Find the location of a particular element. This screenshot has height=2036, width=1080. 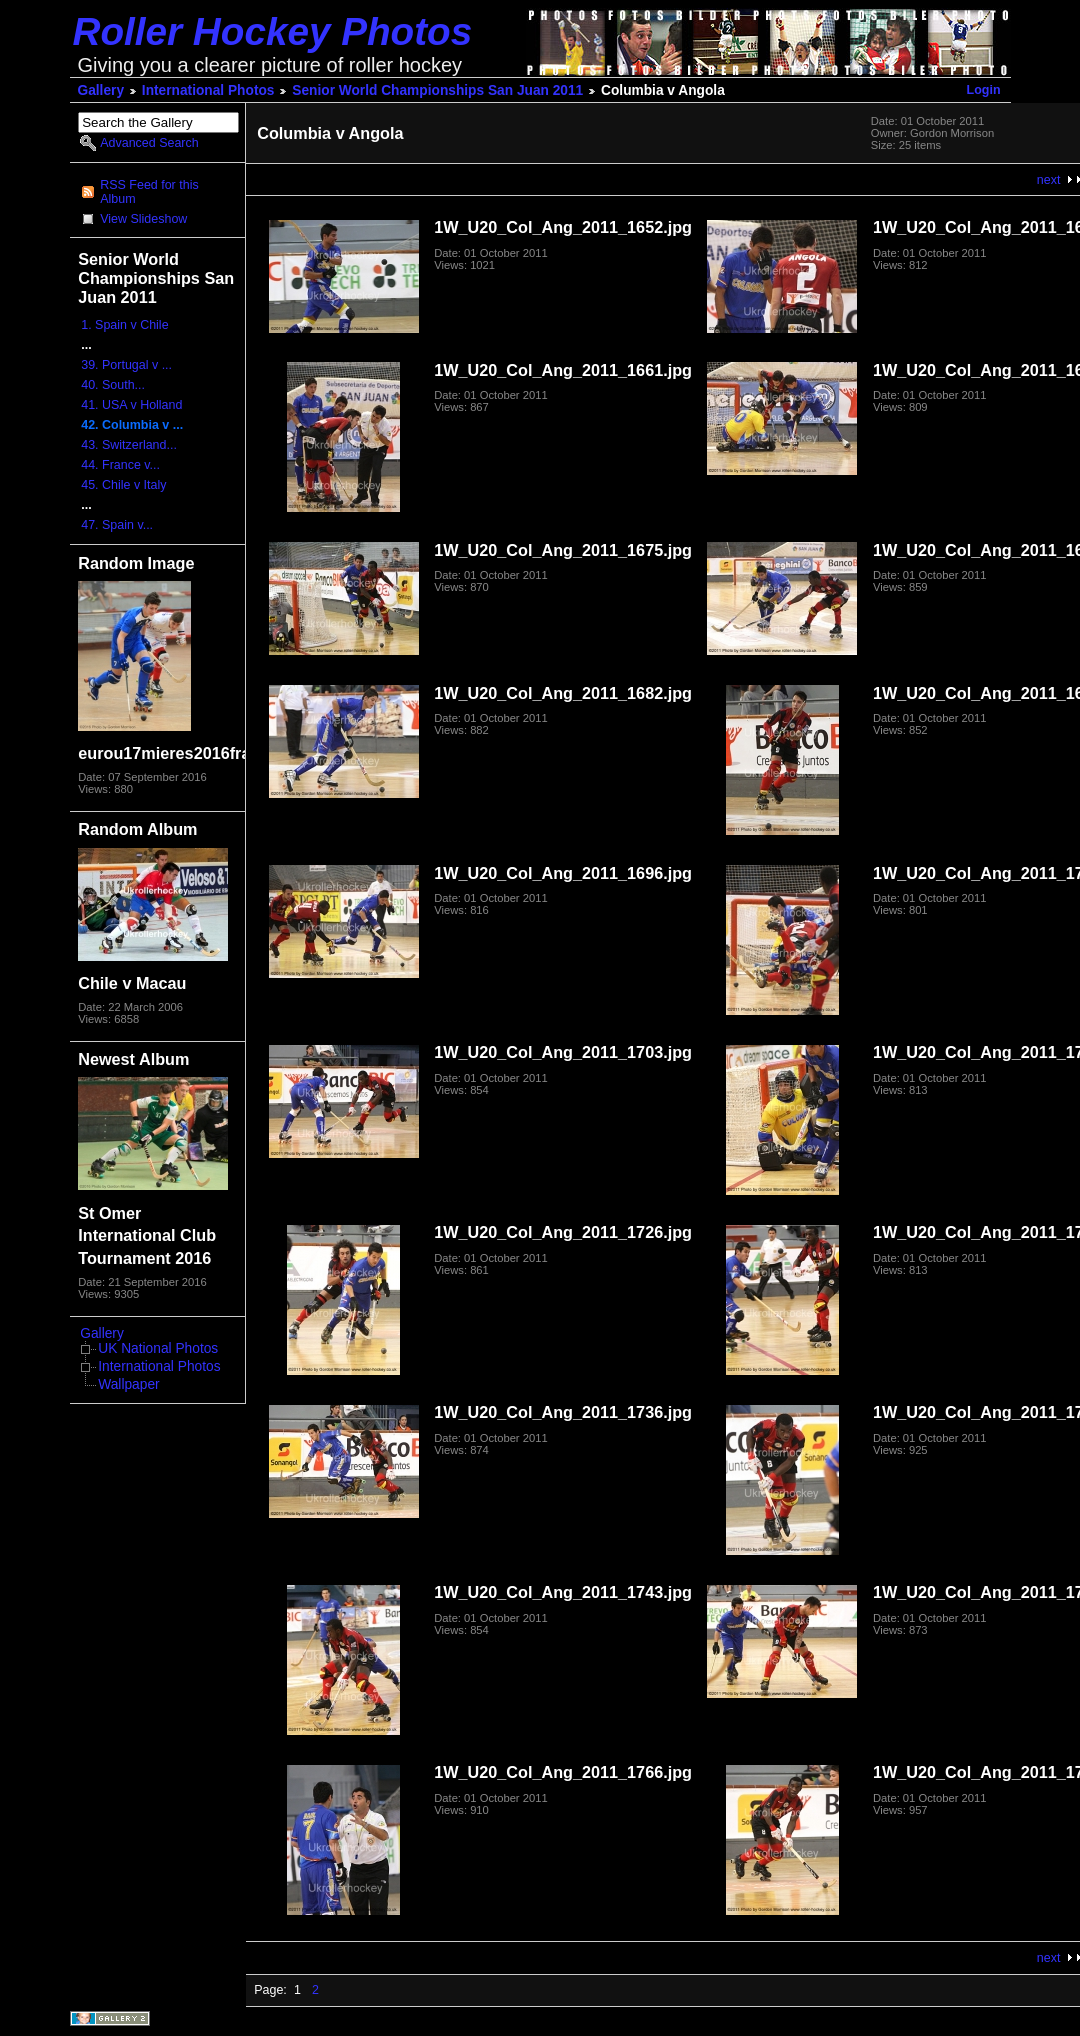

1. Spain v Chile is located at coordinates (124, 325).